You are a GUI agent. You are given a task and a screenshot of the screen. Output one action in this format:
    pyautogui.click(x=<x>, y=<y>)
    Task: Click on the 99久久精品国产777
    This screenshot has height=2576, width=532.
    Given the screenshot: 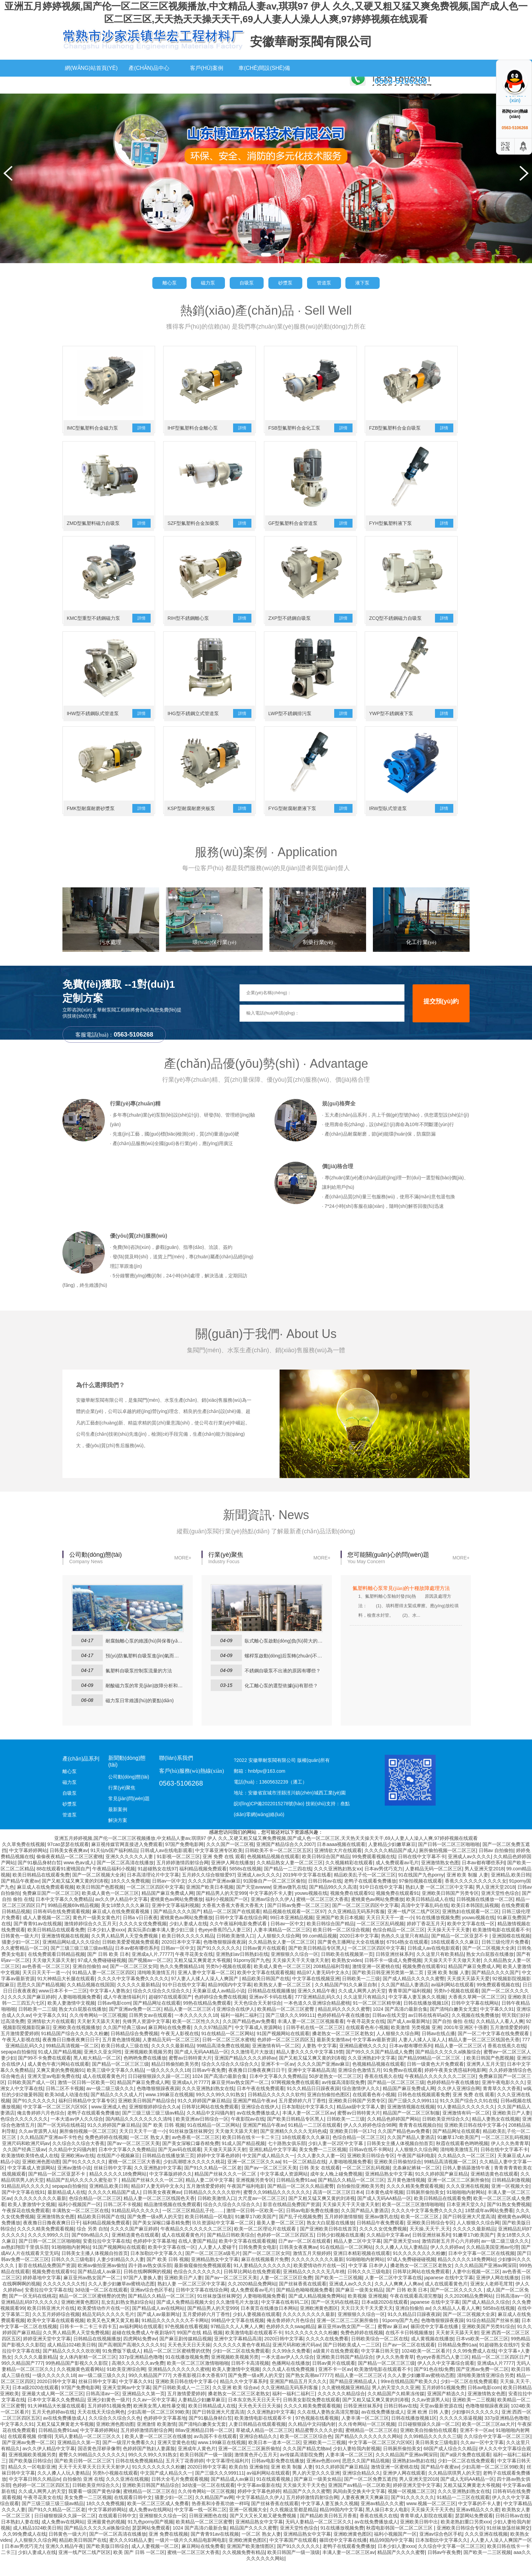 What is the action you would take?
    pyautogui.click(x=22, y=2377)
    